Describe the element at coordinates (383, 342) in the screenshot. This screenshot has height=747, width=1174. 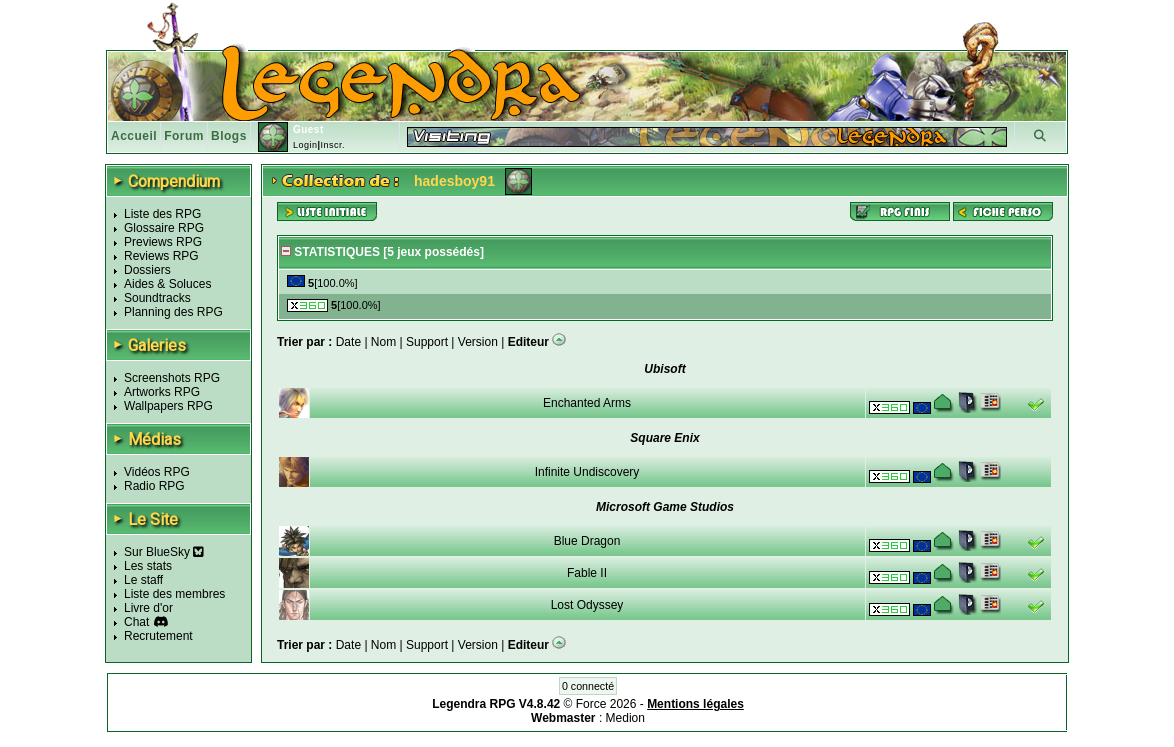
I see `Nom` at that location.